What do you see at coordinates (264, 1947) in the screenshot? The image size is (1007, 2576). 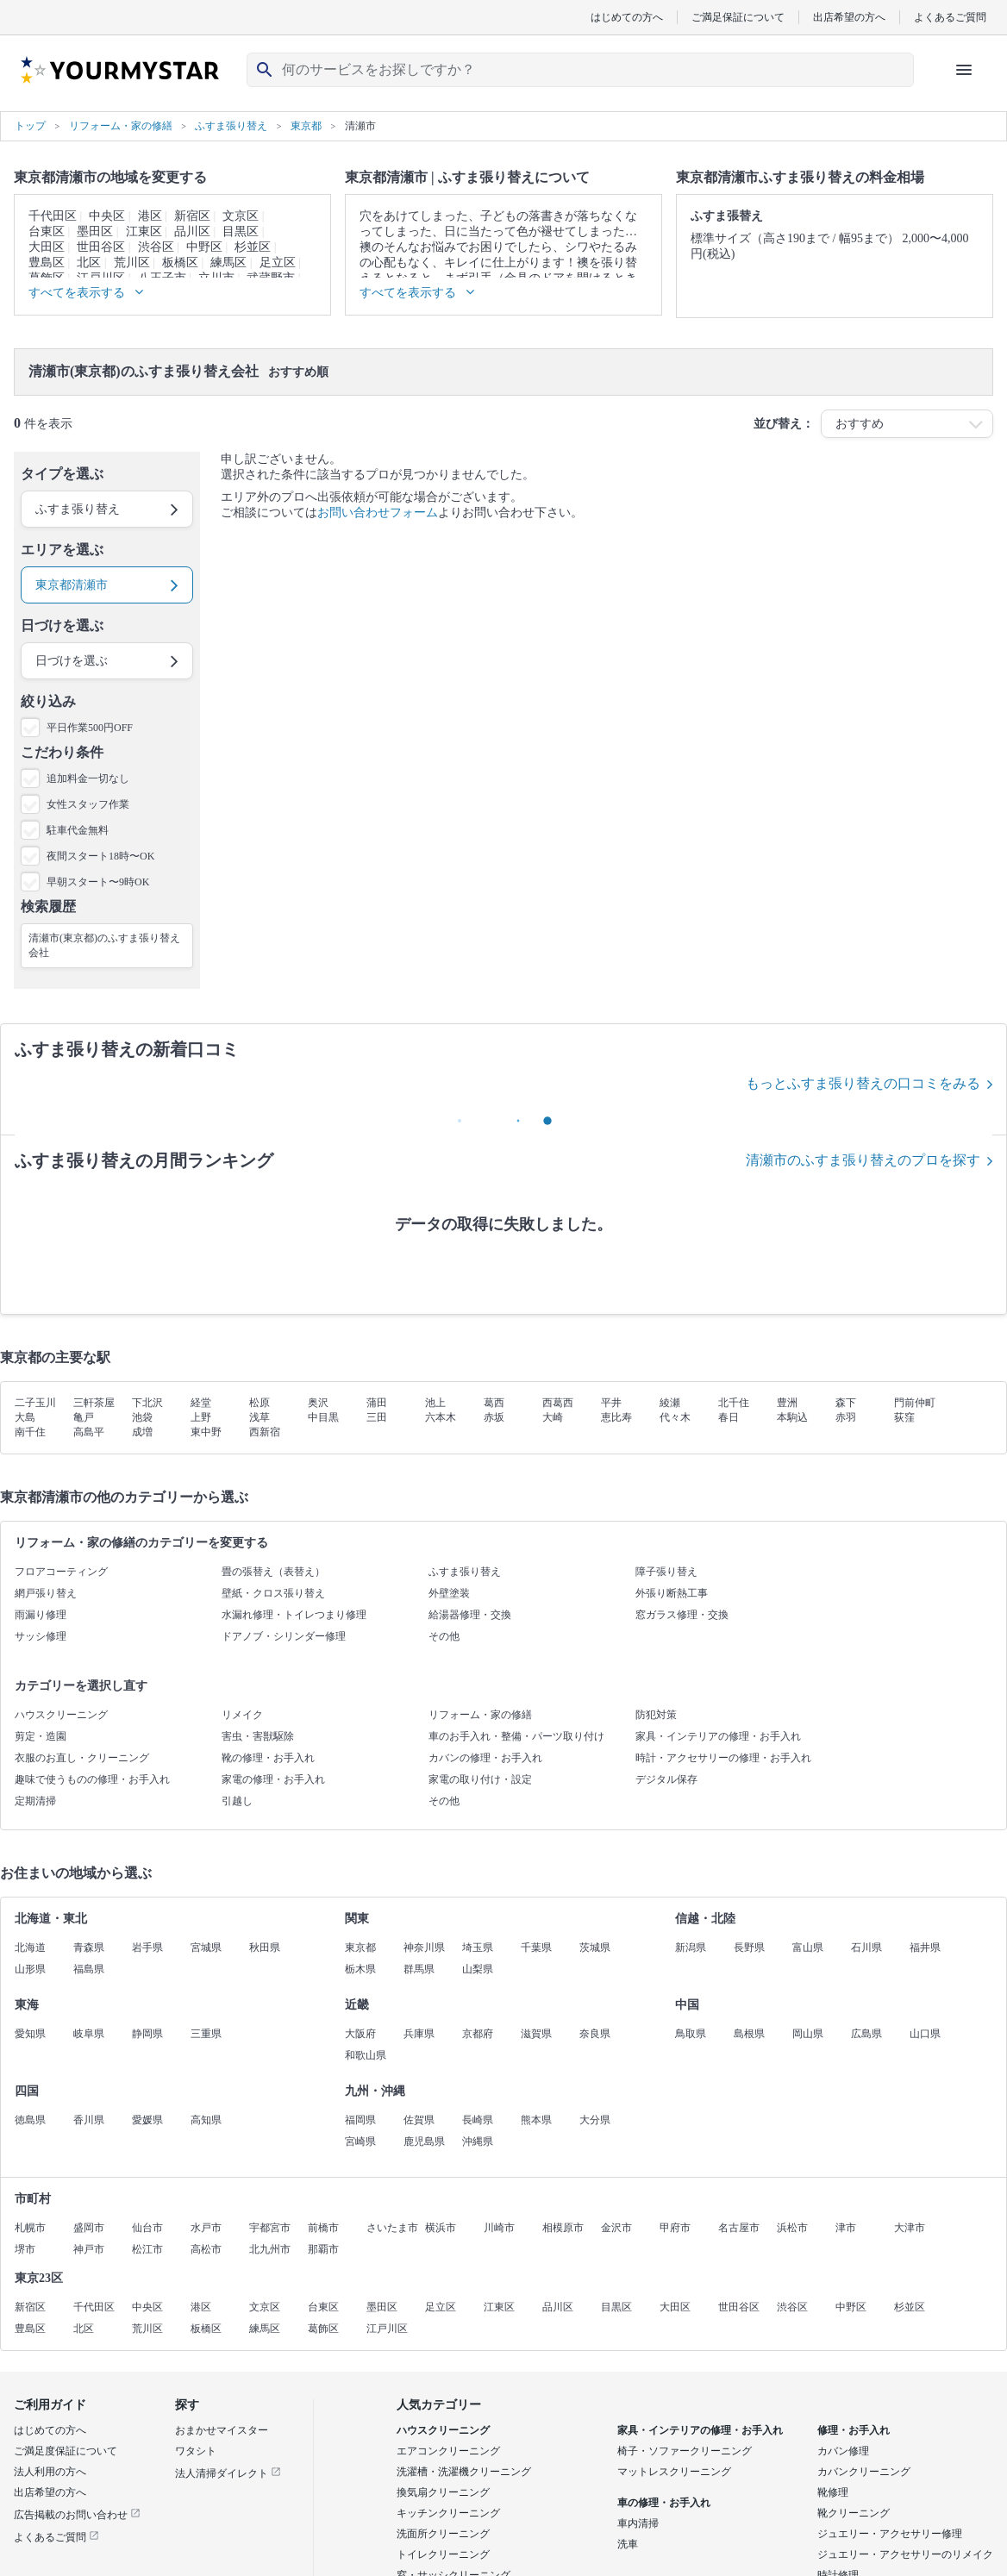 I see `秋田県` at bounding box center [264, 1947].